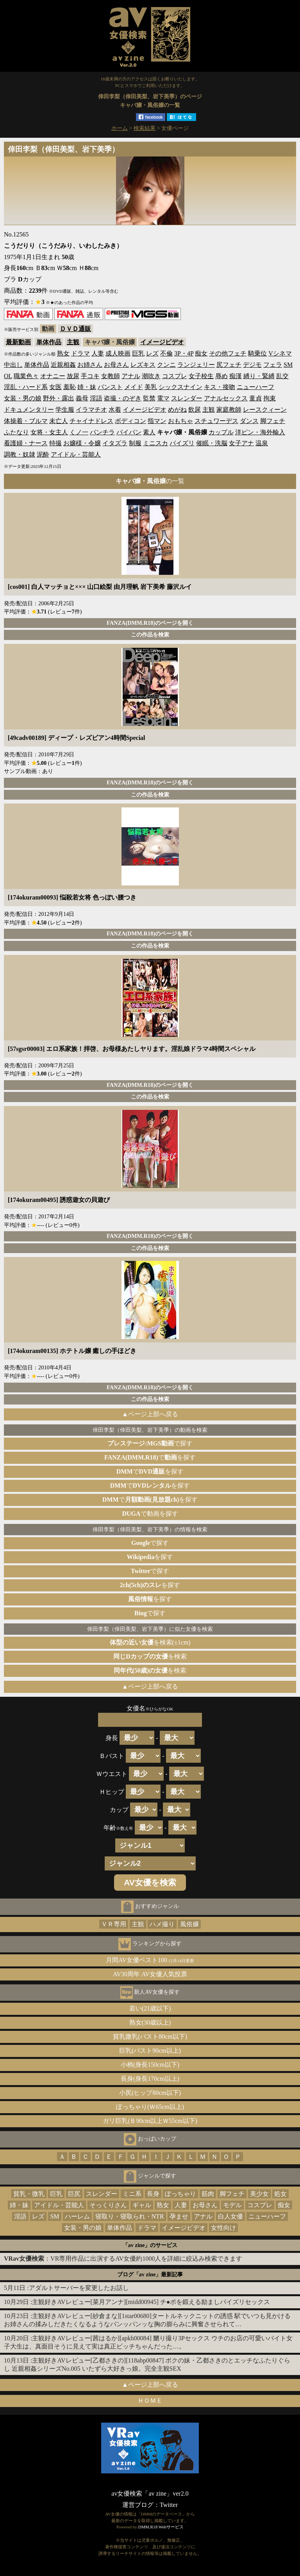  What do you see at coordinates (228, 364) in the screenshot?
I see `尻フェチ` at bounding box center [228, 364].